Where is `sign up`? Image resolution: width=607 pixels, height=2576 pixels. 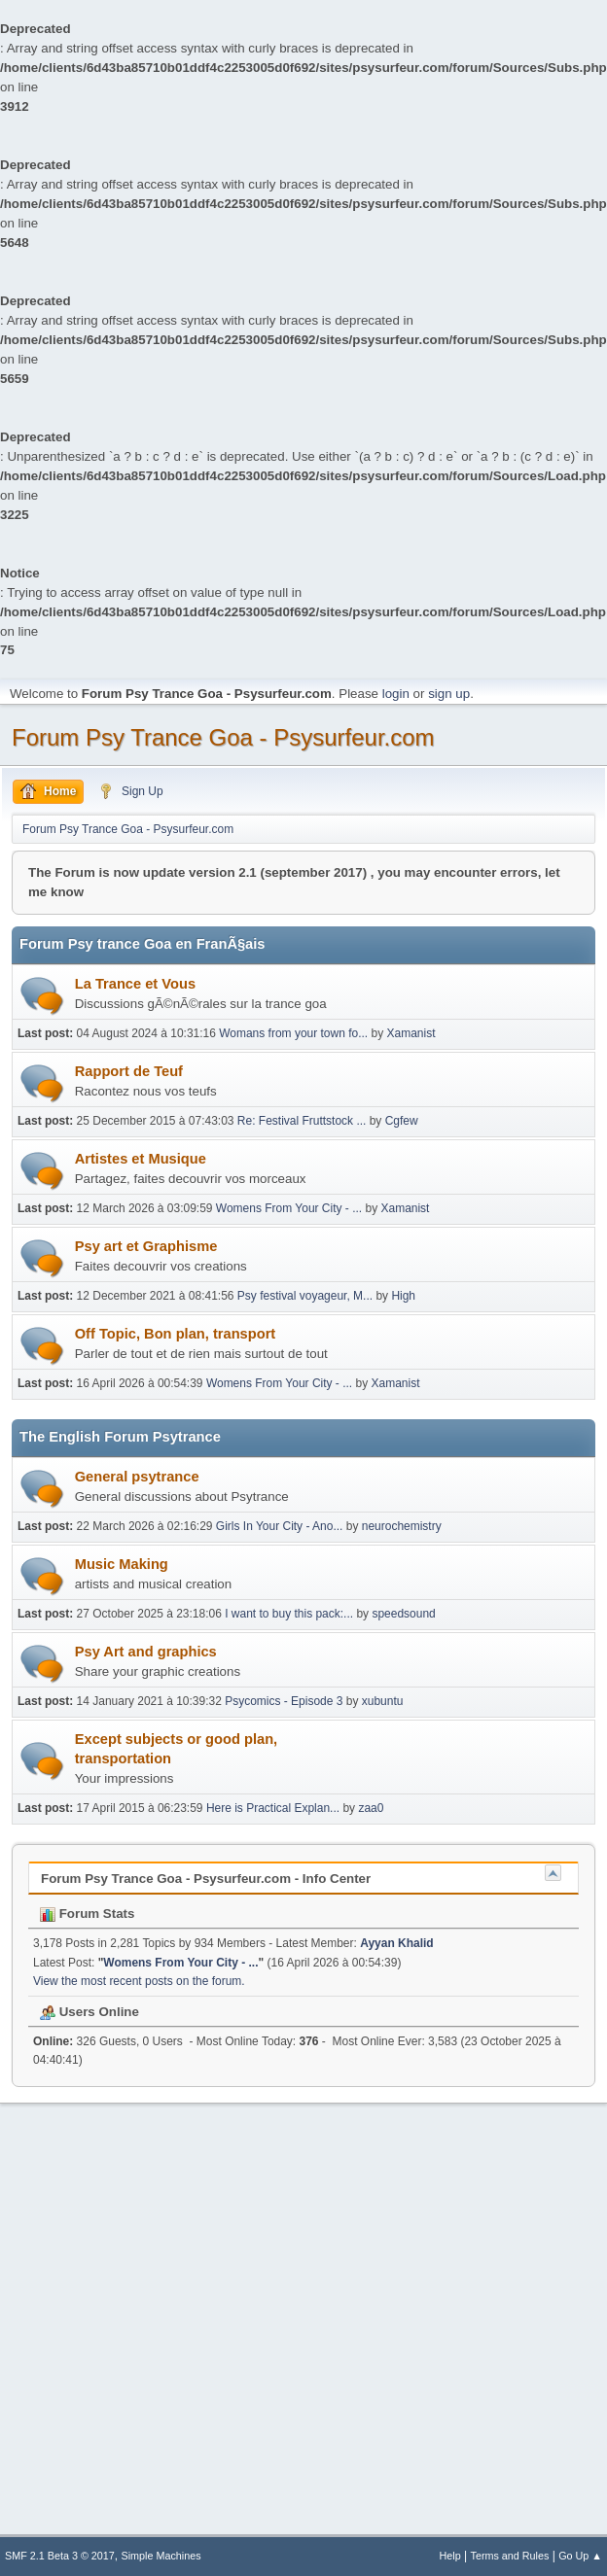 sign up is located at coordinates (449, 693).